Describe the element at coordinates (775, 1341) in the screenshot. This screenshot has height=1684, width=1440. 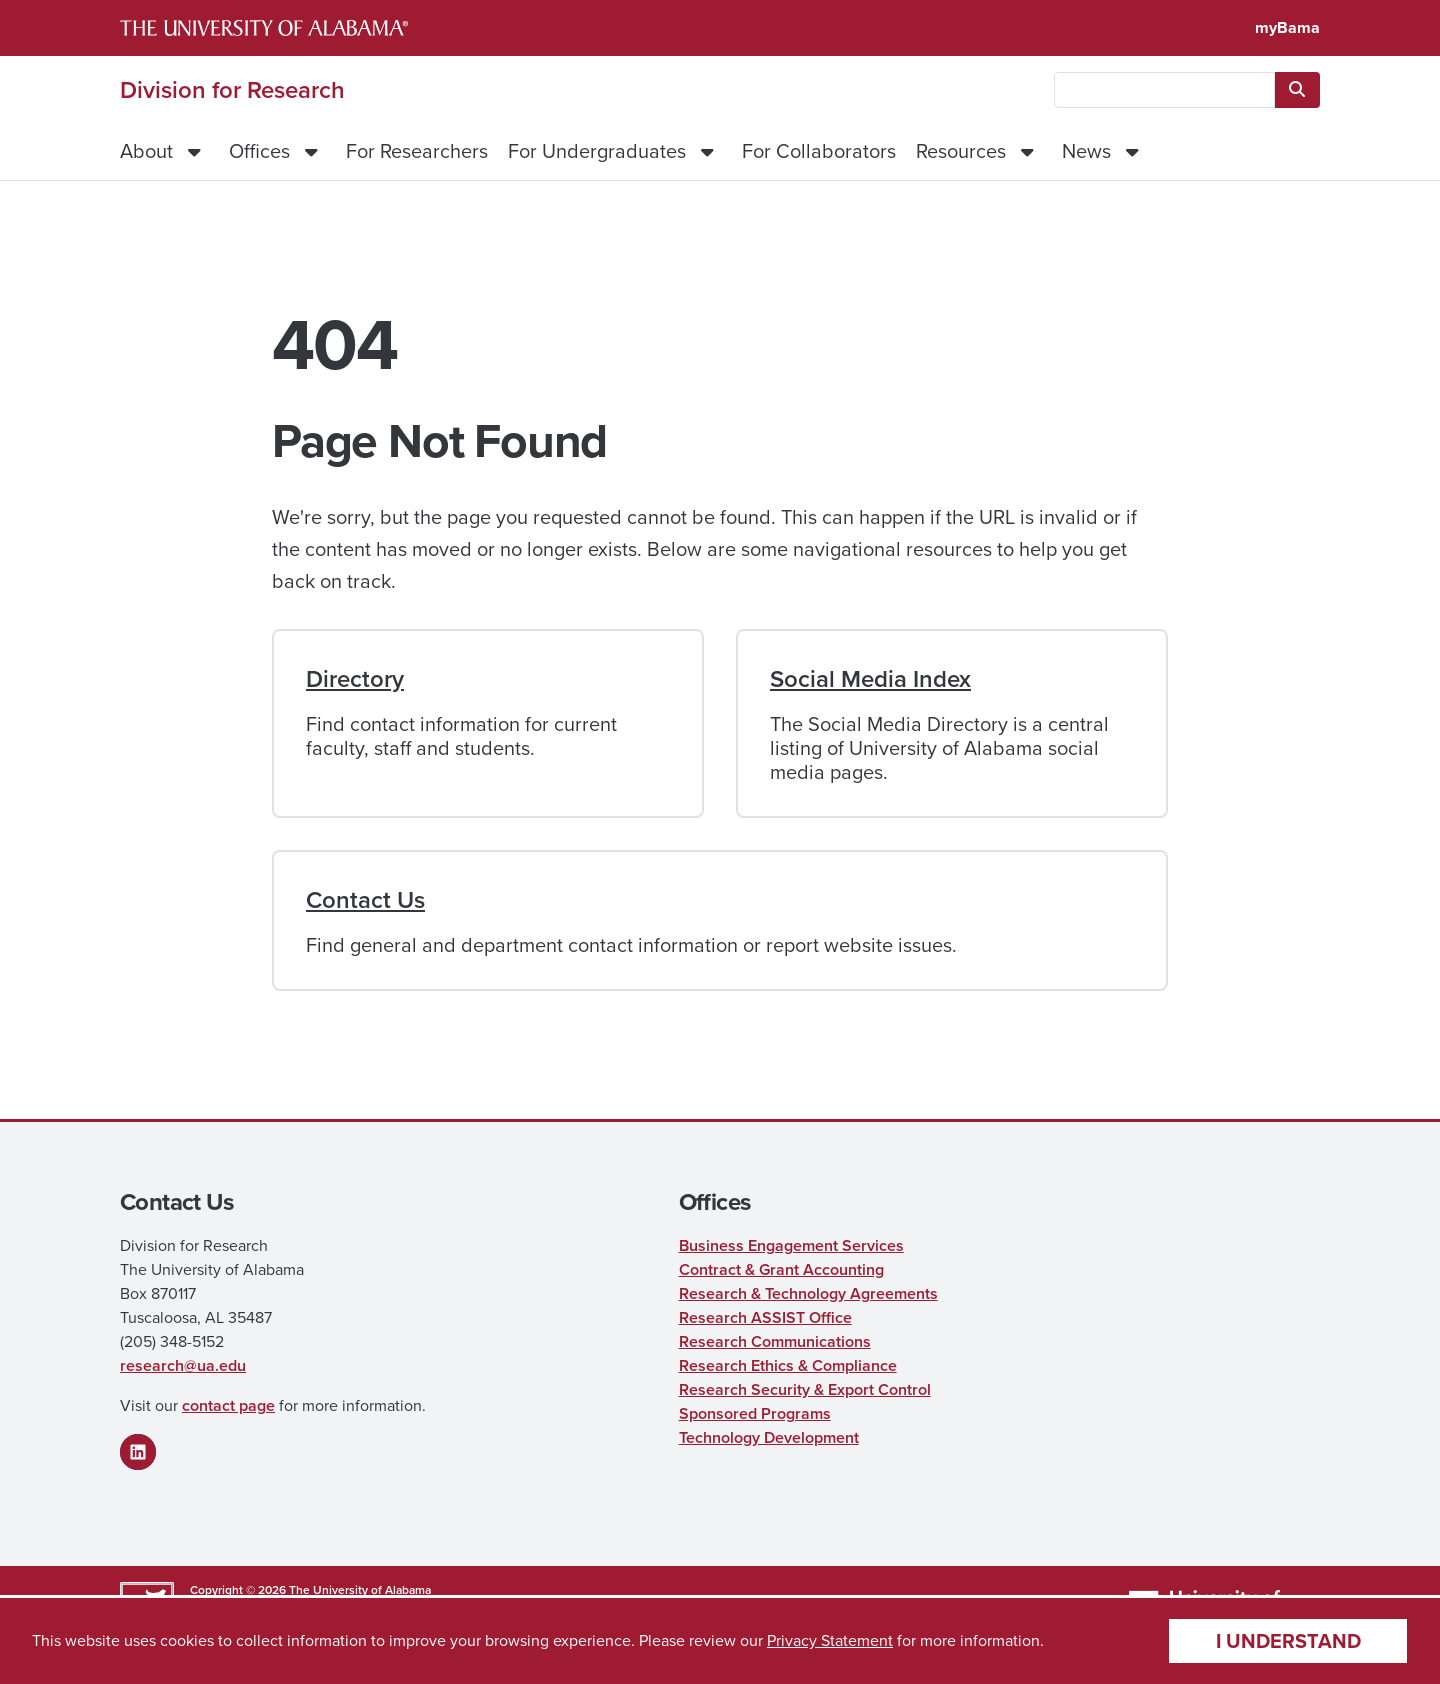
I see `Research Communications` at that location.